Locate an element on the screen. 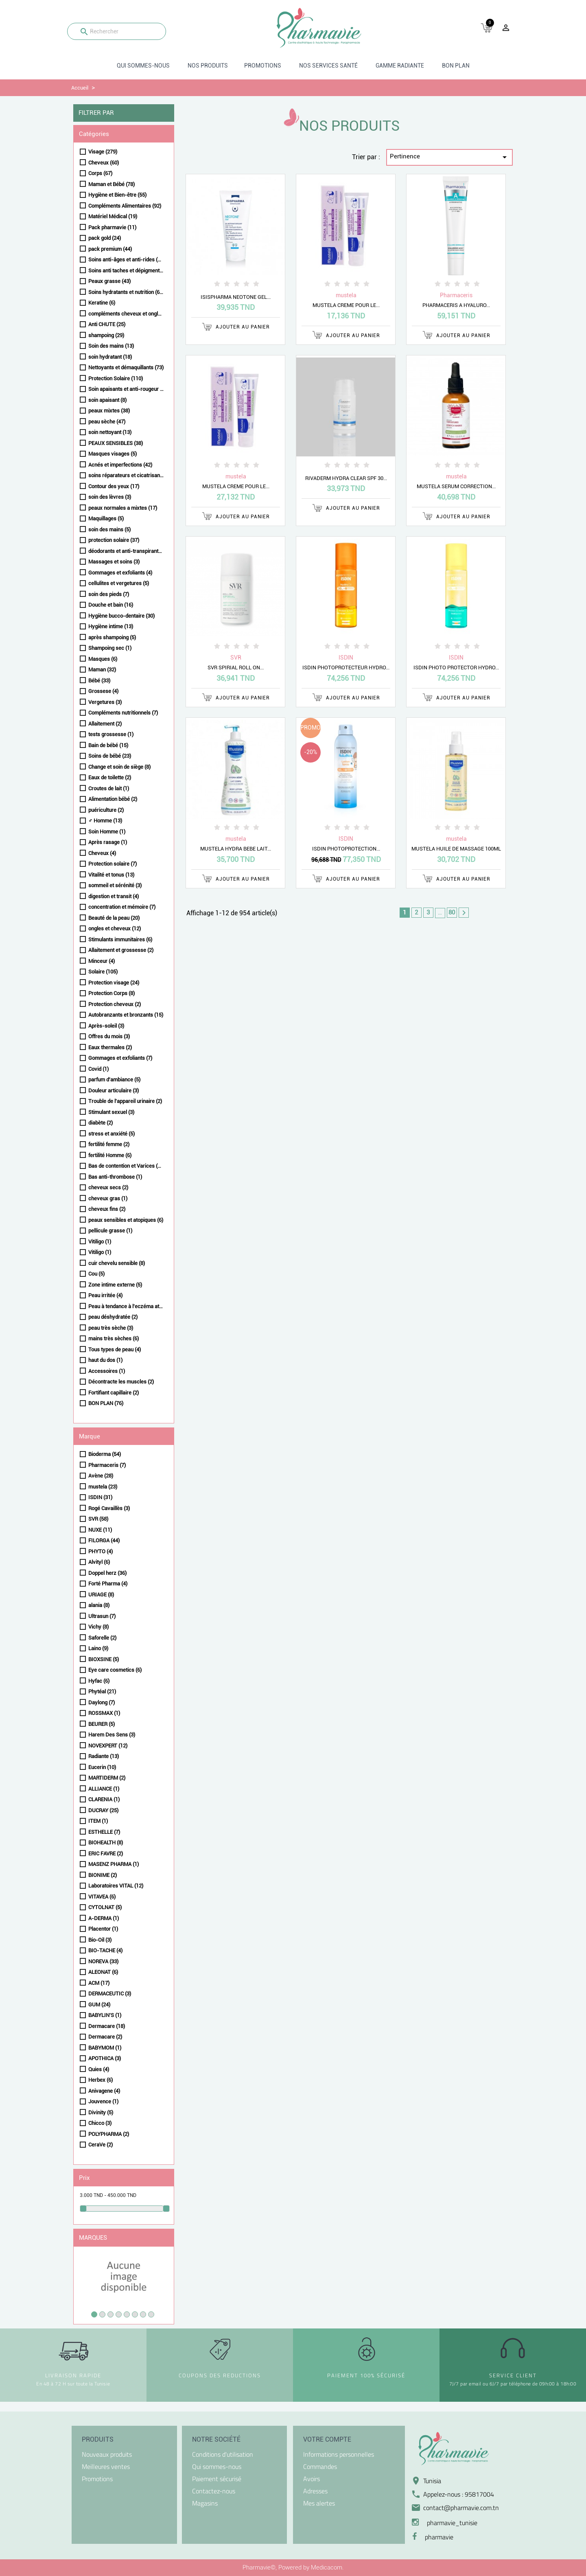 Image resolution: width=586 pixels, height=2576 pixels. Douleur articulaire is located at coordinates (113, 1090).